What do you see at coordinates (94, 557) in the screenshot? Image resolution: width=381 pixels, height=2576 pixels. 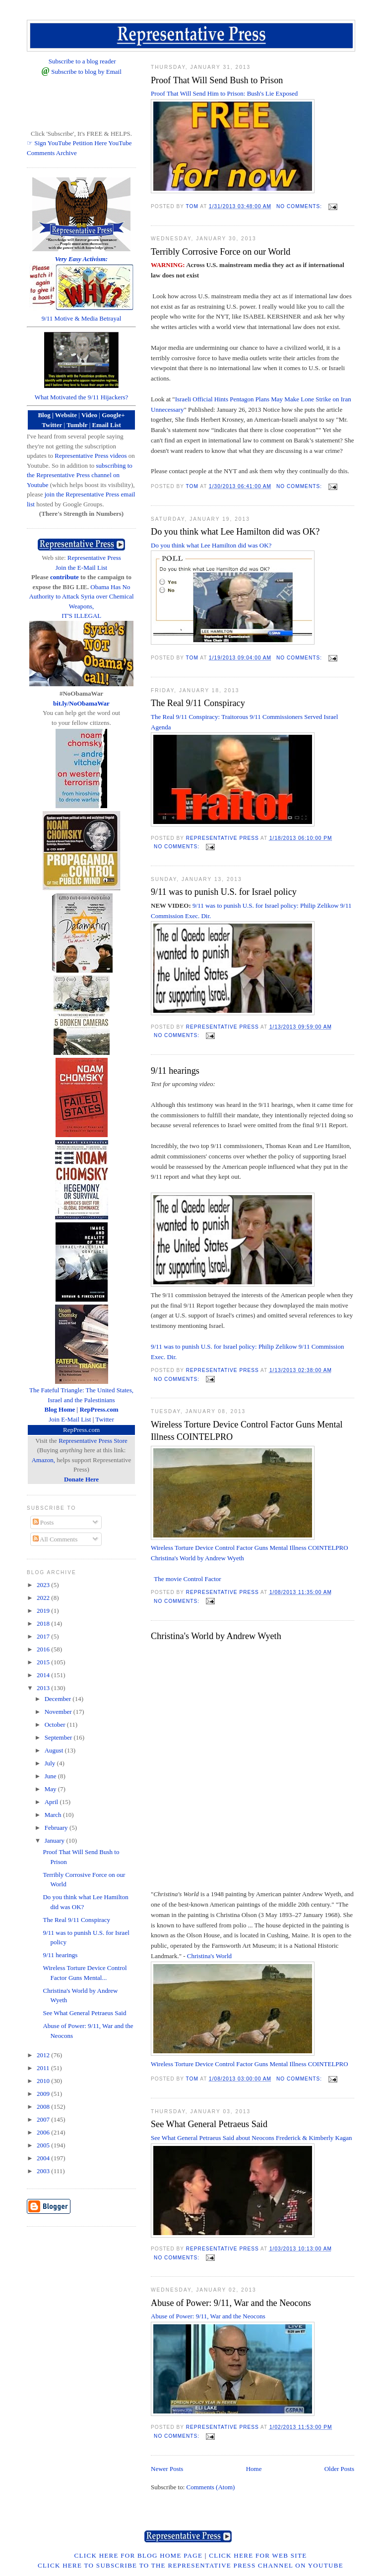 I see `Representative Press` at bounding box center [94, 557].